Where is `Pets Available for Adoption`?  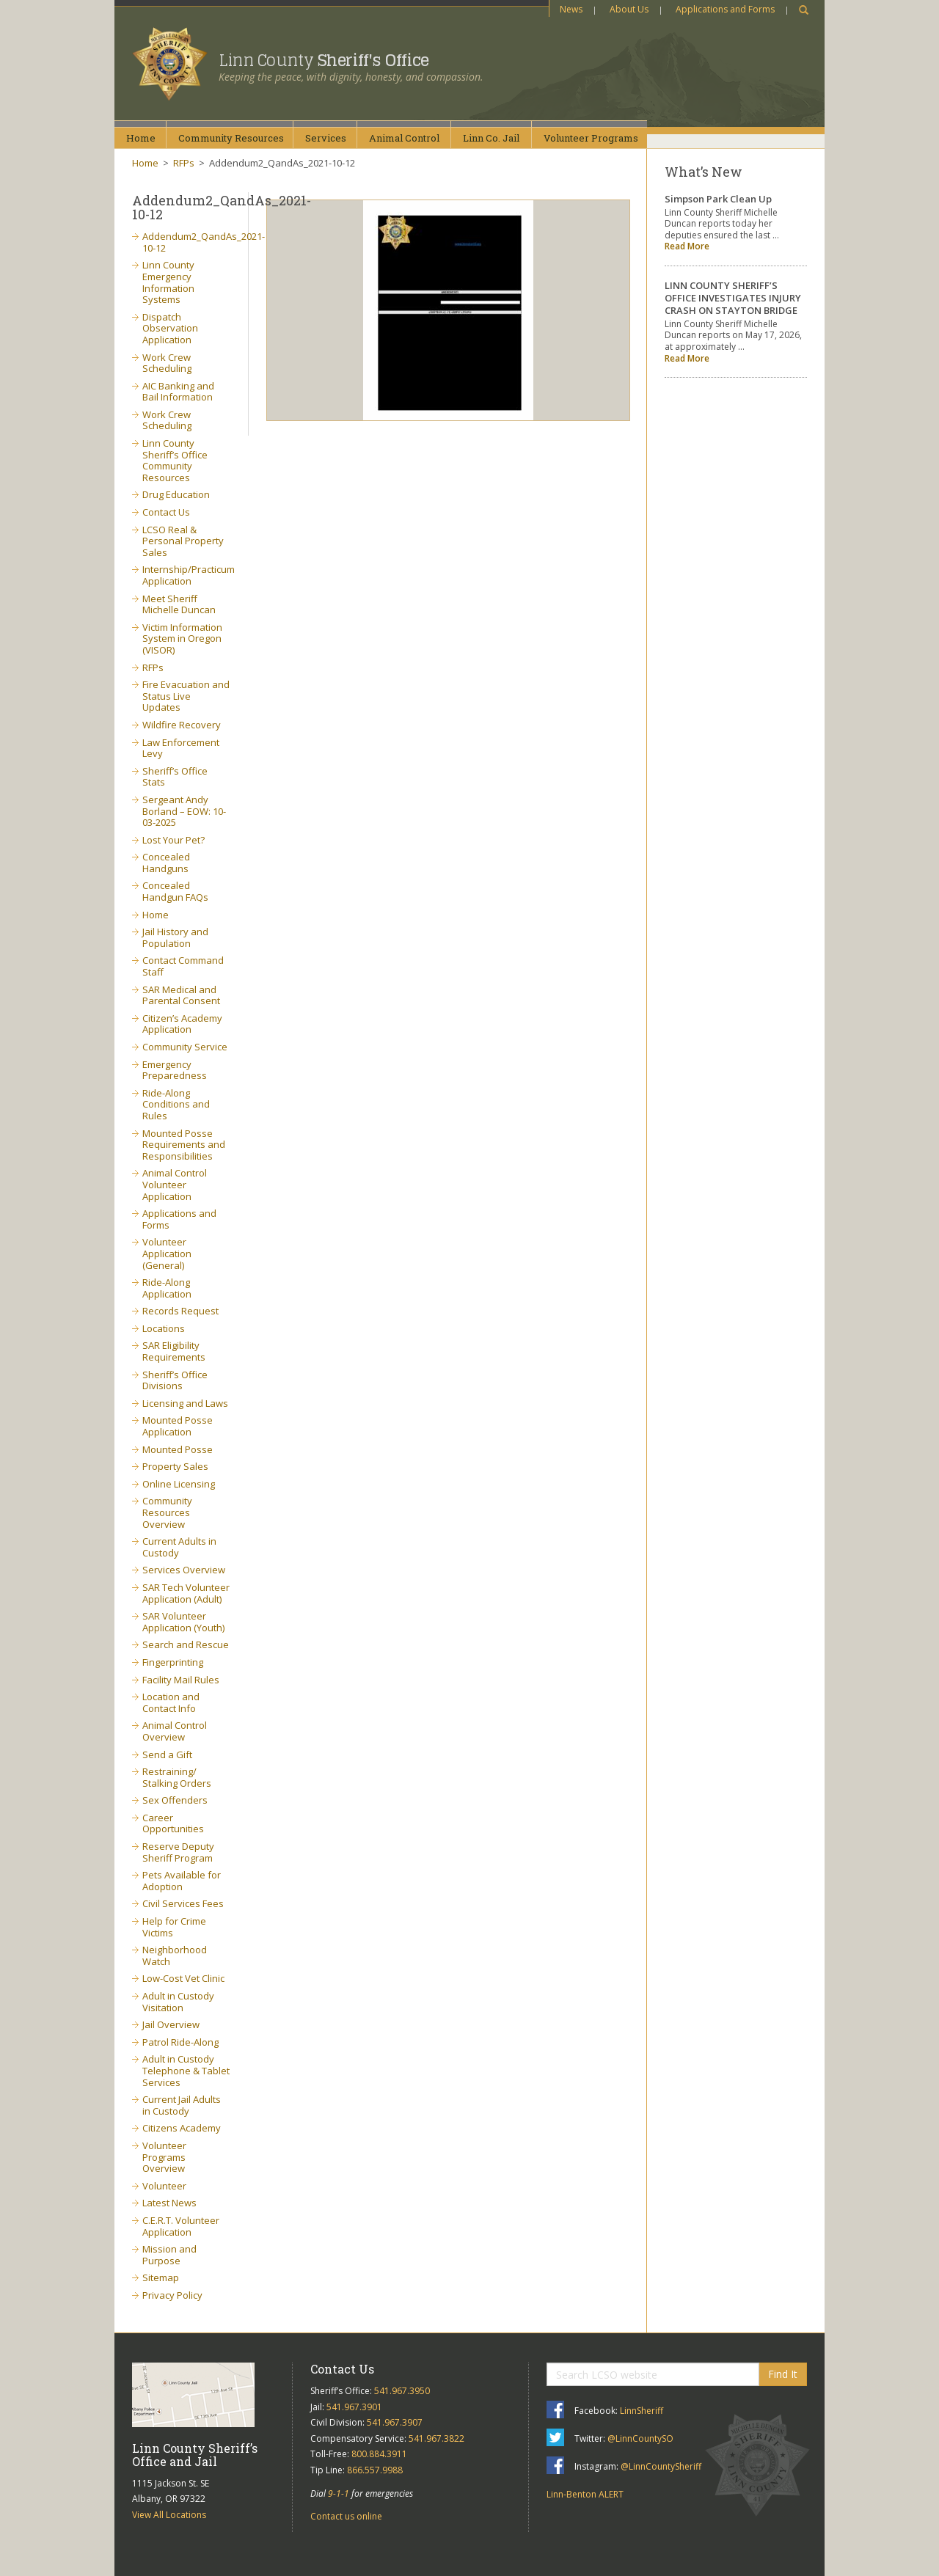 Pets Available for Adoption is located at coordinates (181, 1880).